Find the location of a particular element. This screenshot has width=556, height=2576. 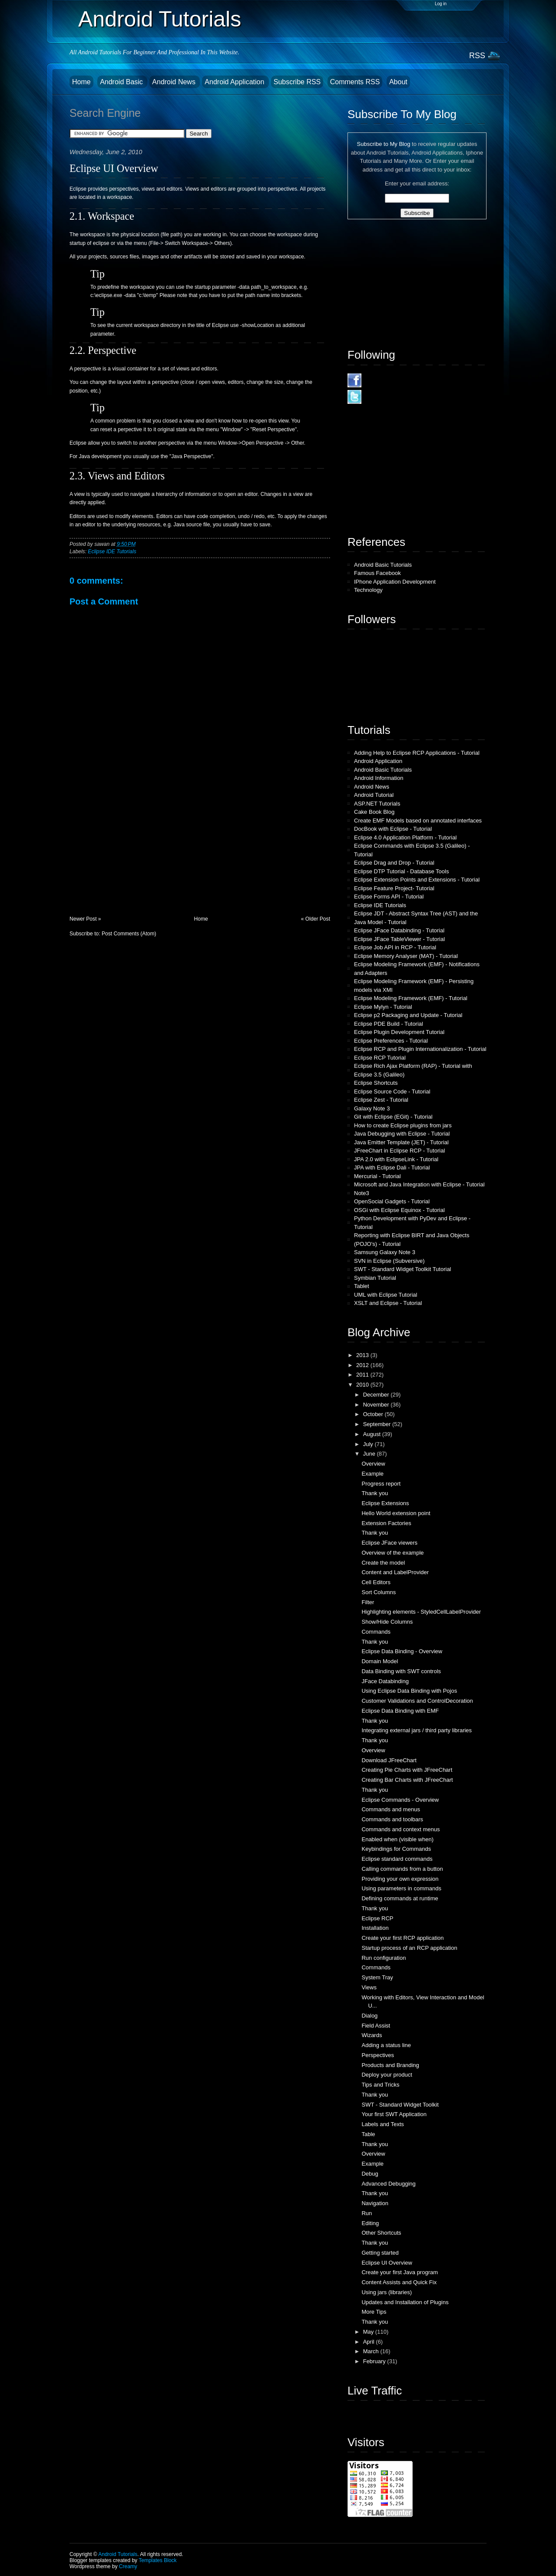

Show/Hide Columns is located at coordinates (387, 1621).